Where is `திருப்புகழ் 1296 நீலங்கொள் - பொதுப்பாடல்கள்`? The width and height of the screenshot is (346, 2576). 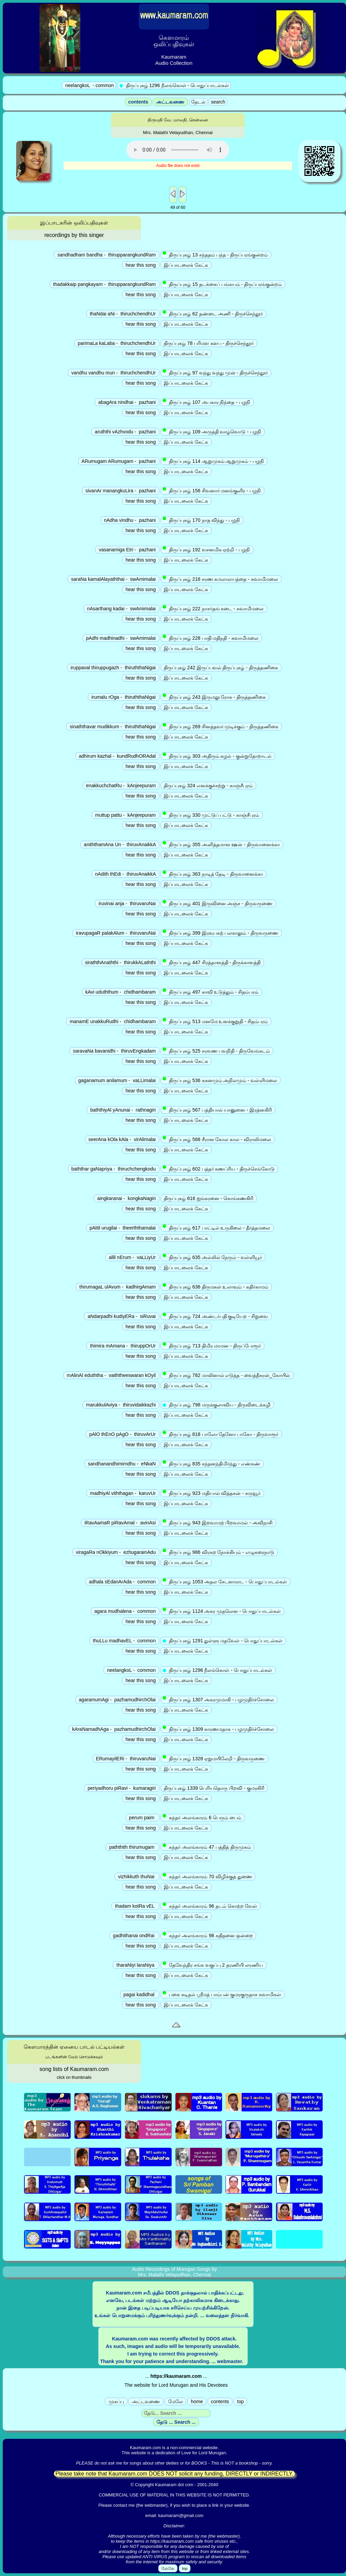 திருப்புகழ் 1296 நீலங்கொள் - பொதுப்பாடல்கள் is located at coordinates (218, 1670).